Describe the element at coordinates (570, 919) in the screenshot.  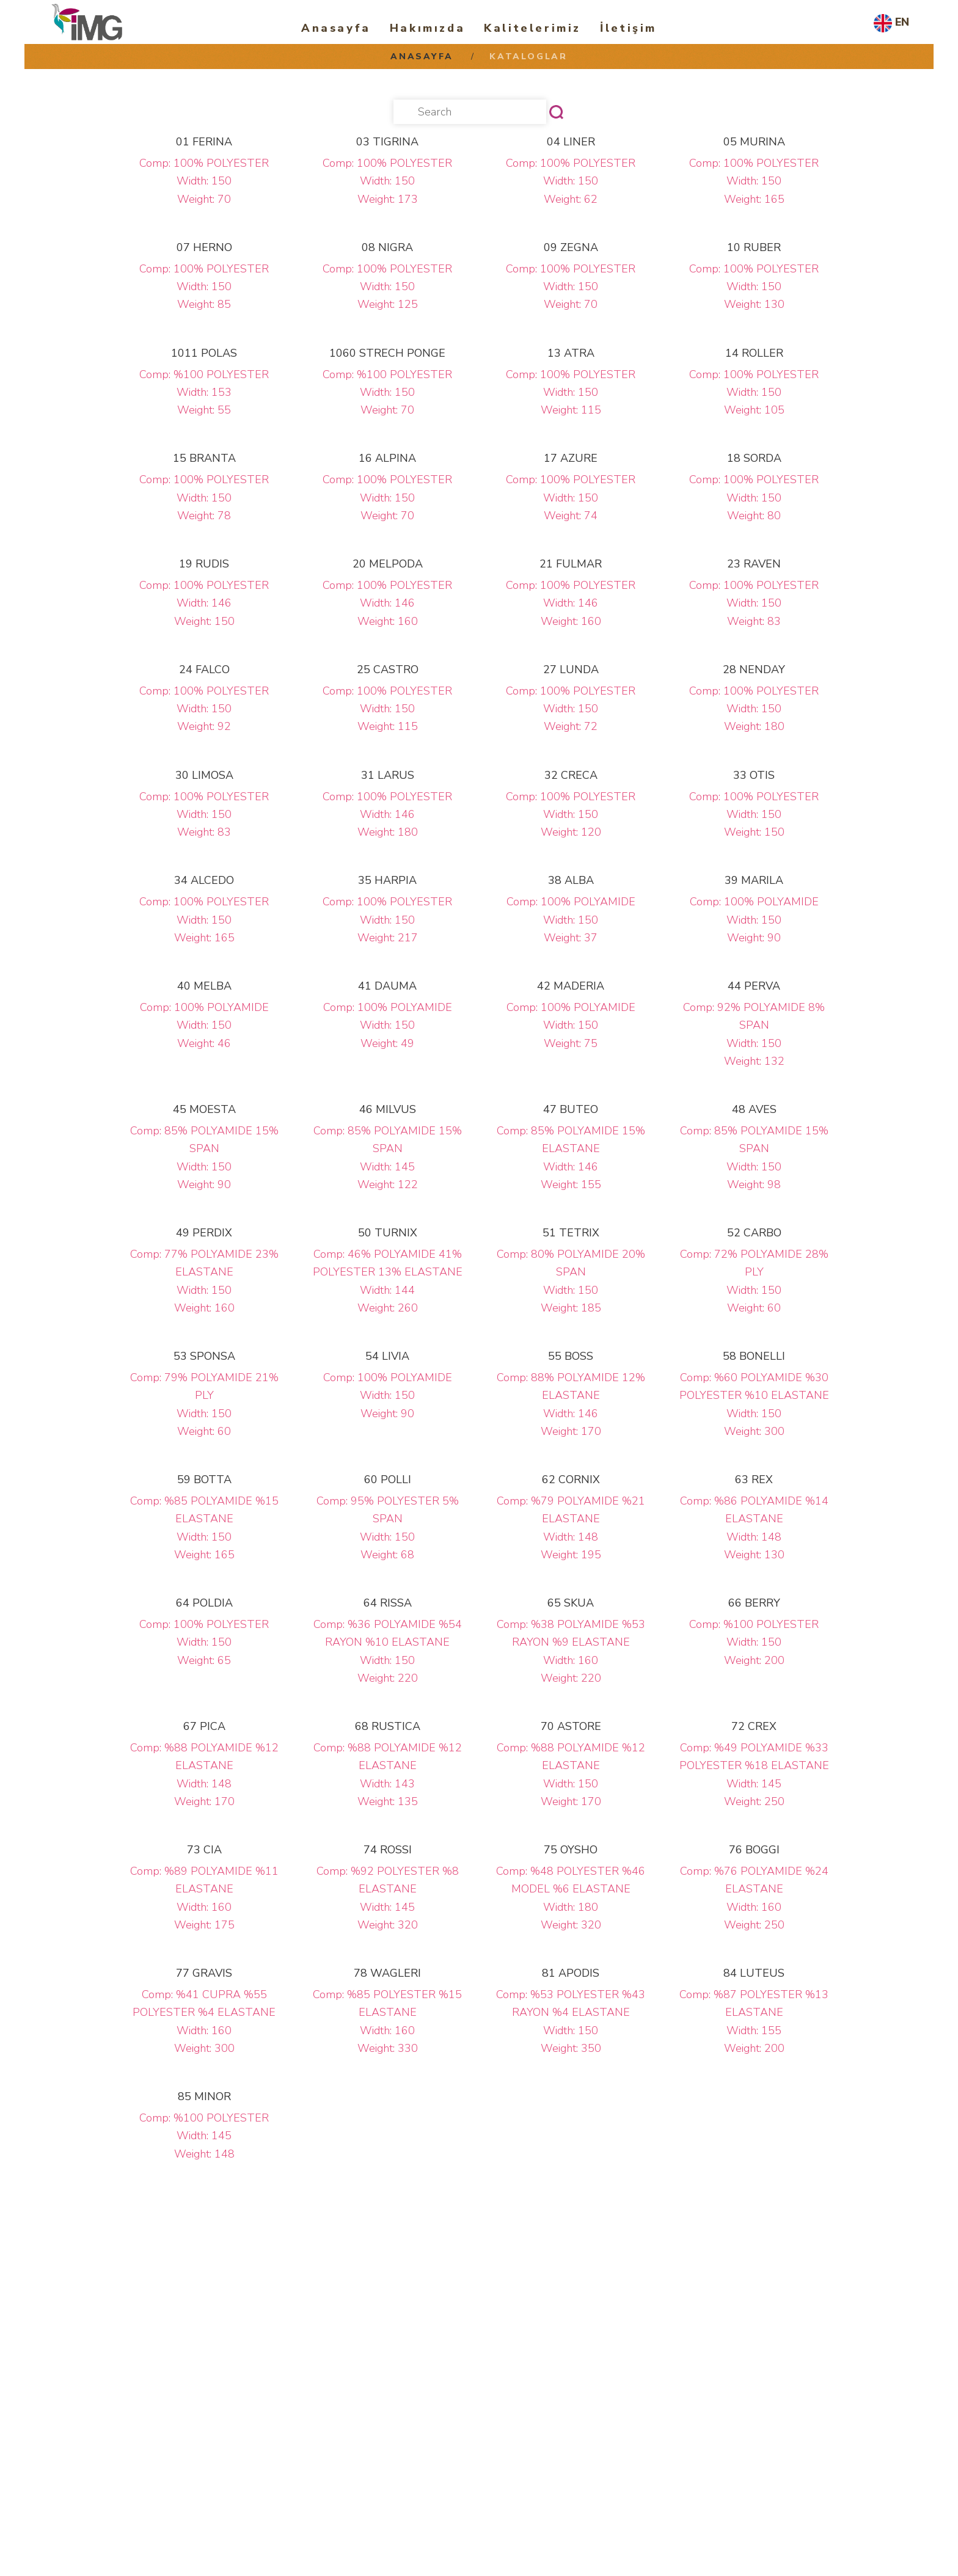
I see `Comp: 100% POLYAMIDE Width: 150 Weight: 37` at that location.